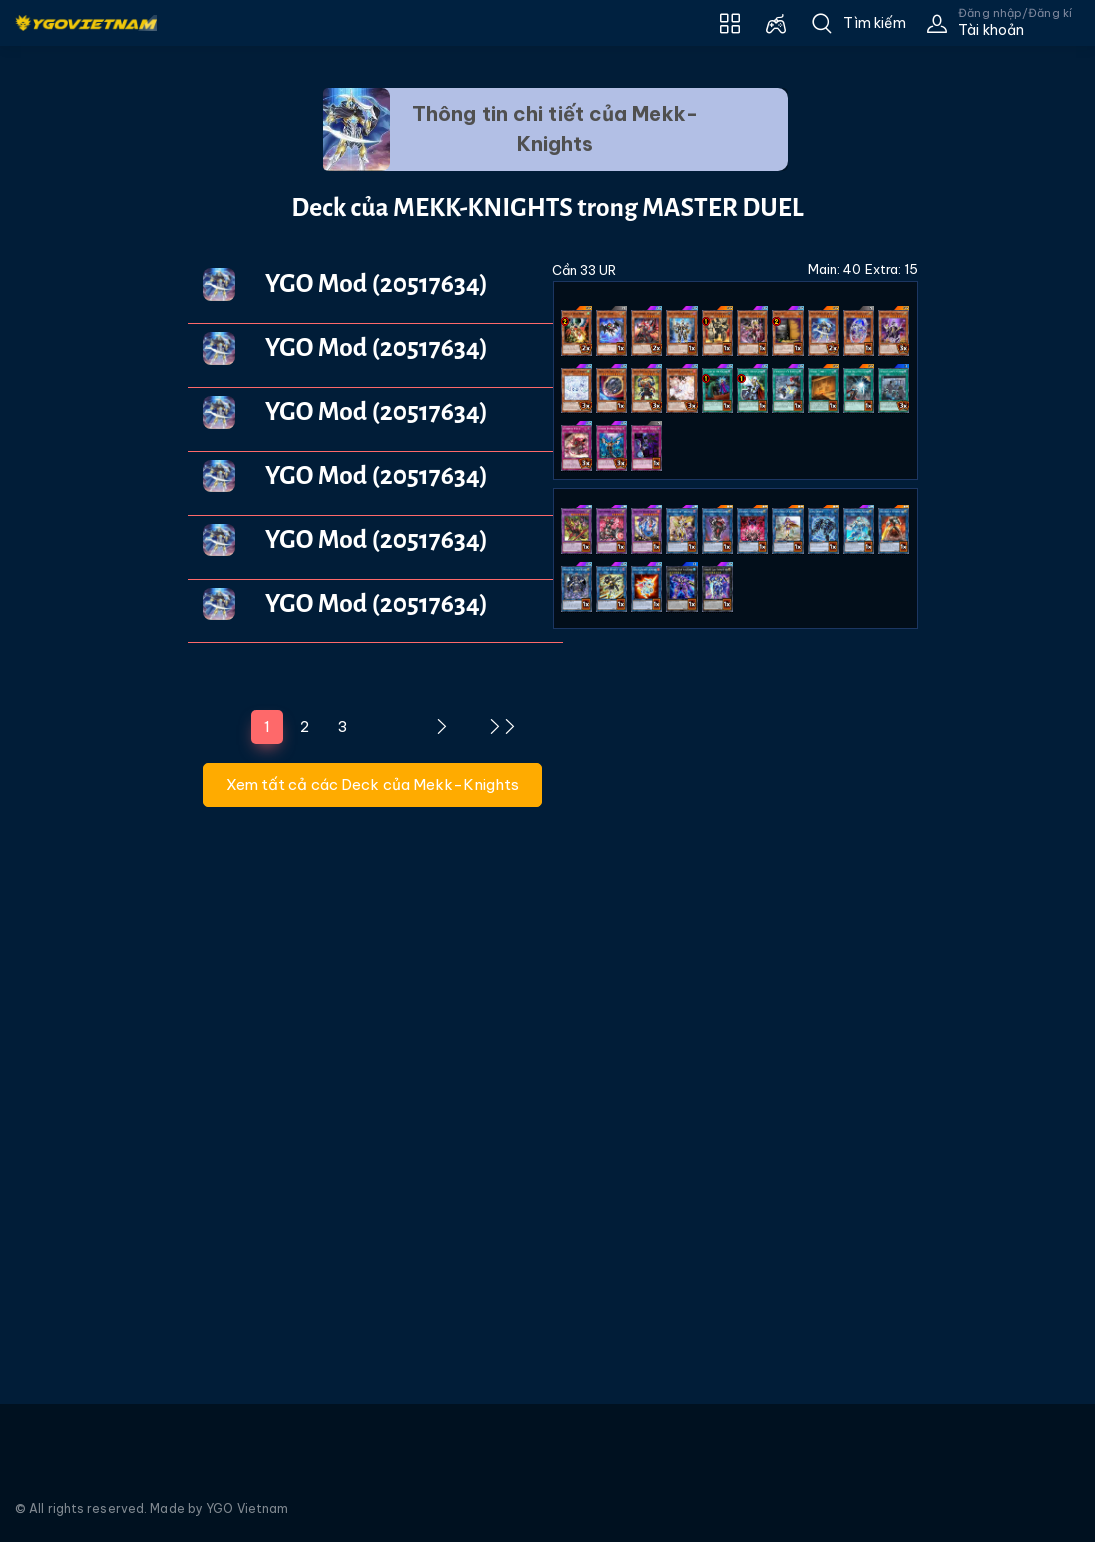 The height and width of the screenshot is (1542, 1095). Describe the element at coordinates (247, 1508) in the screenshot. I see `YGO Vietnam` at that location.